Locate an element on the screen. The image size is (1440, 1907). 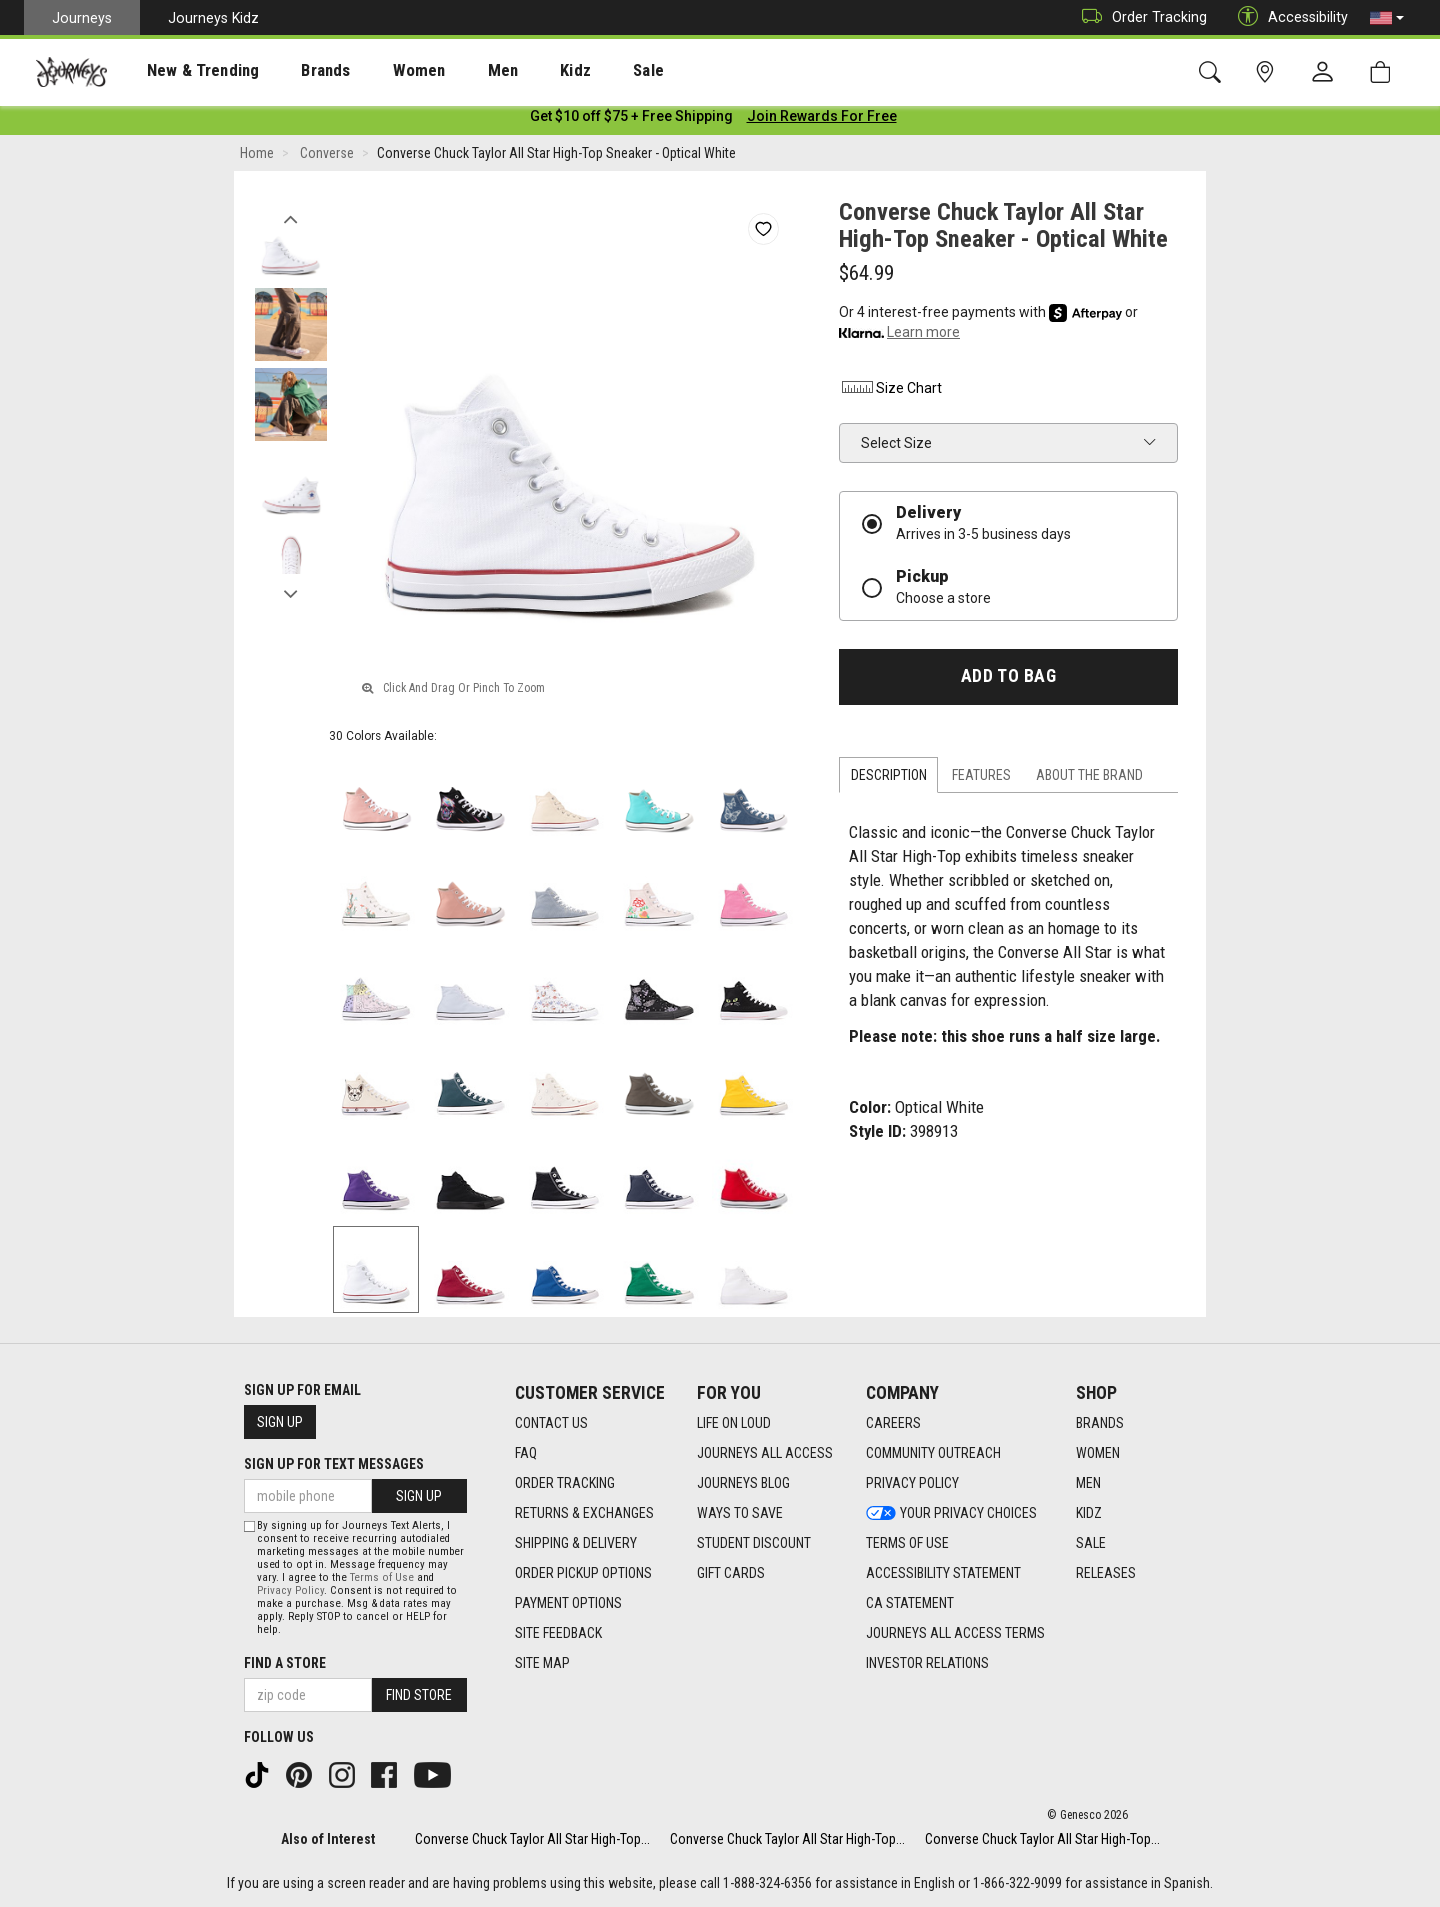
Journeys All Access Terms [Journeys All Access Terms footer link] is located at coordinates (955, 1633).